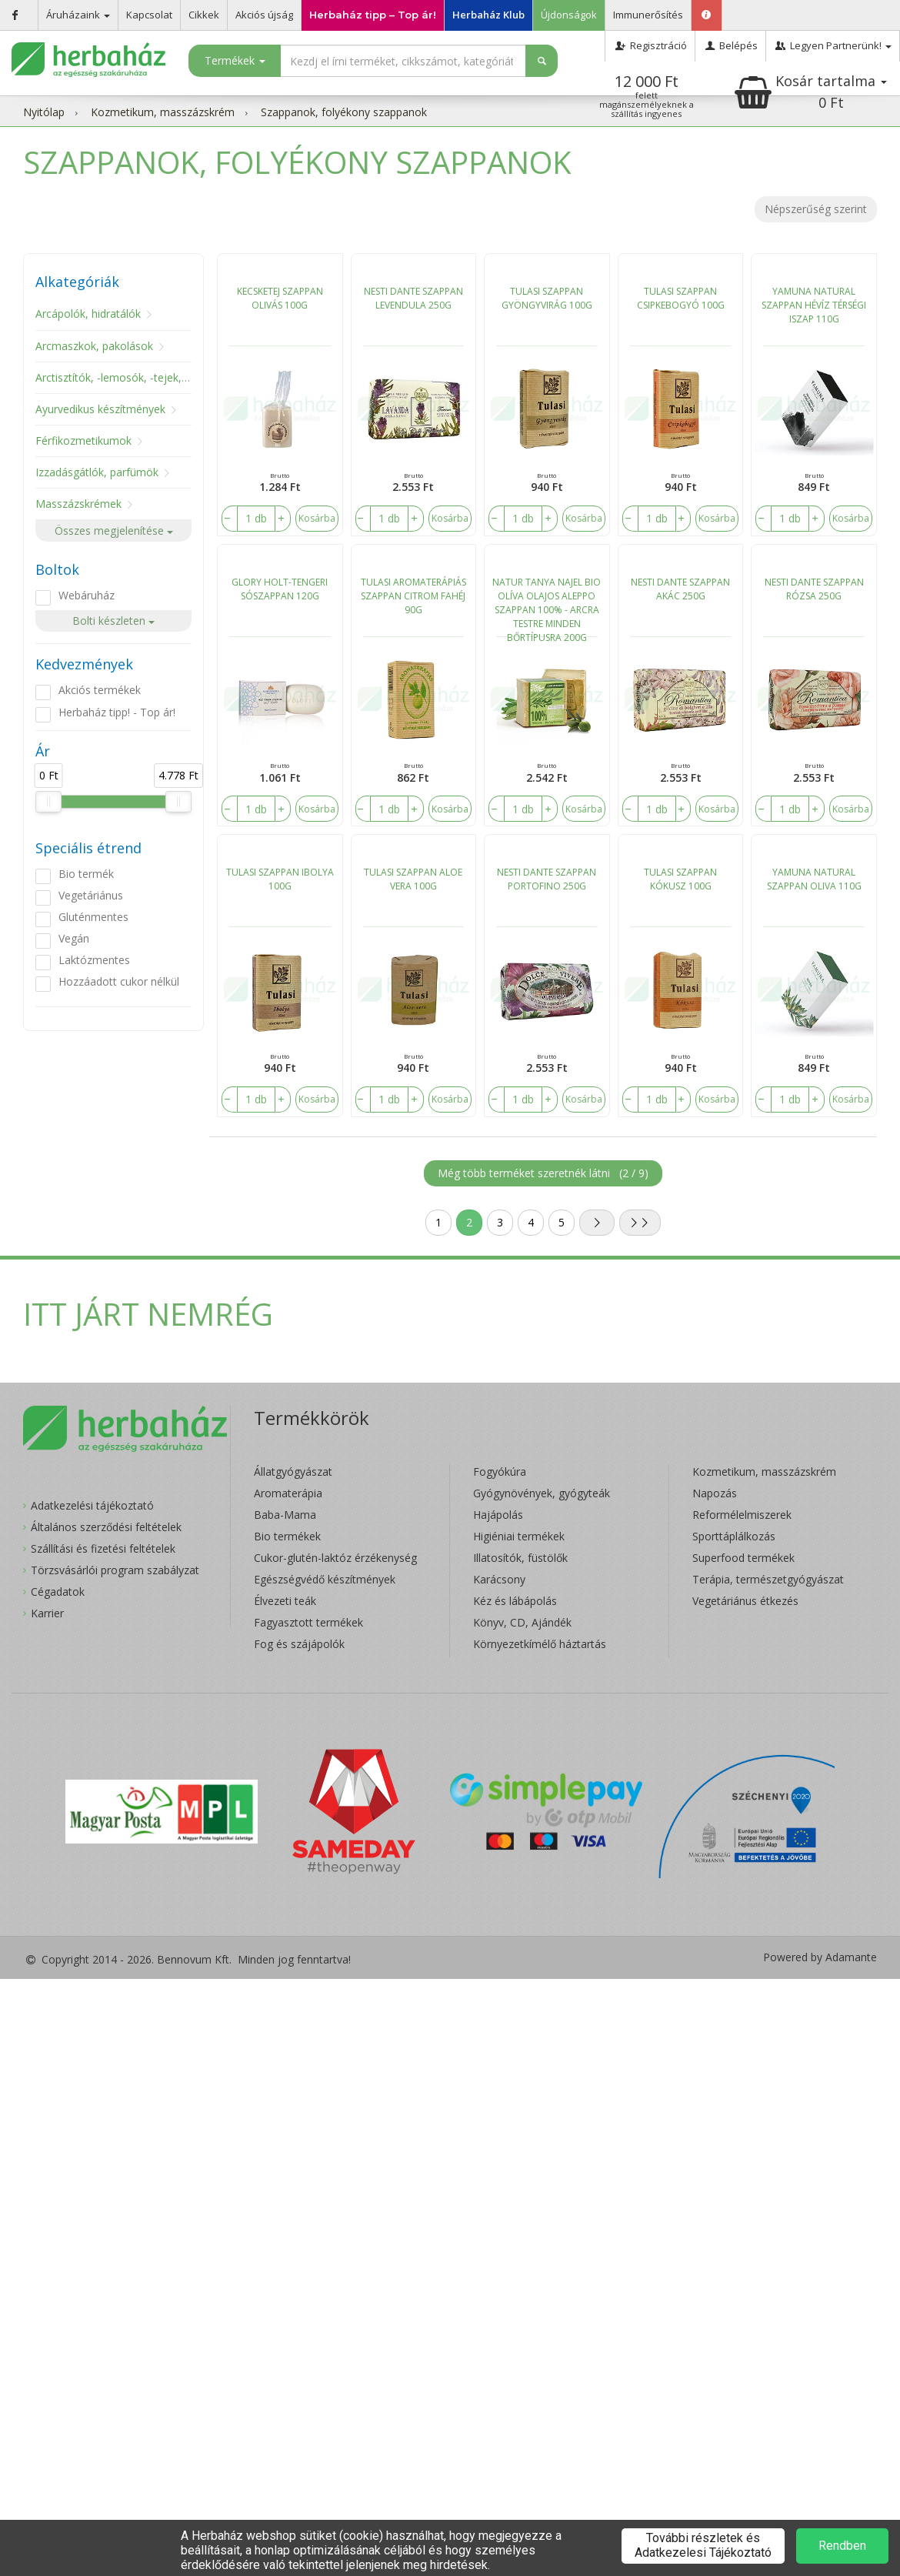  I want to click on Akciós termékek, so click(99, 689).